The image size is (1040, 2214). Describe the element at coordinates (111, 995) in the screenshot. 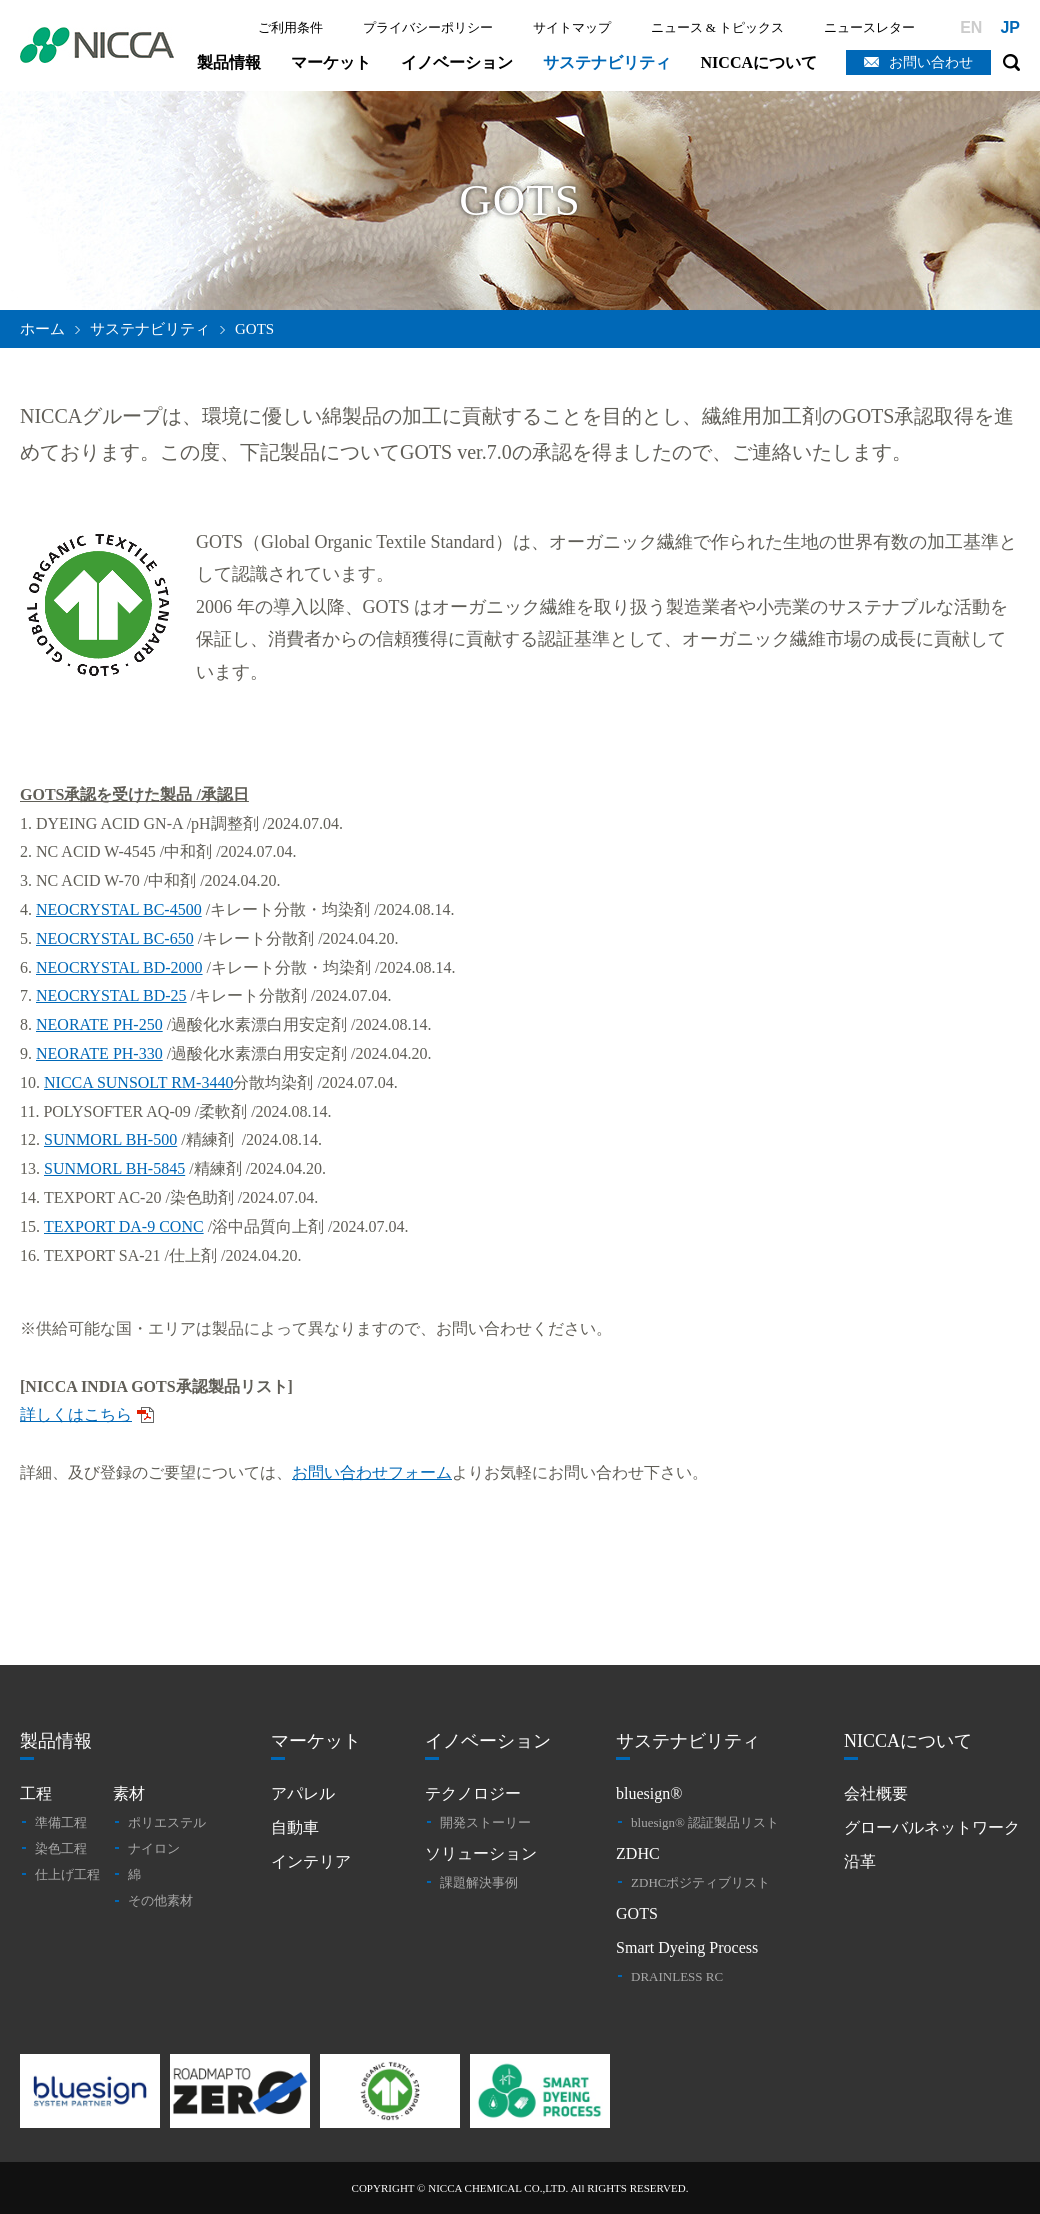

I see `NEOCRYSTAL BD-25` at that location.